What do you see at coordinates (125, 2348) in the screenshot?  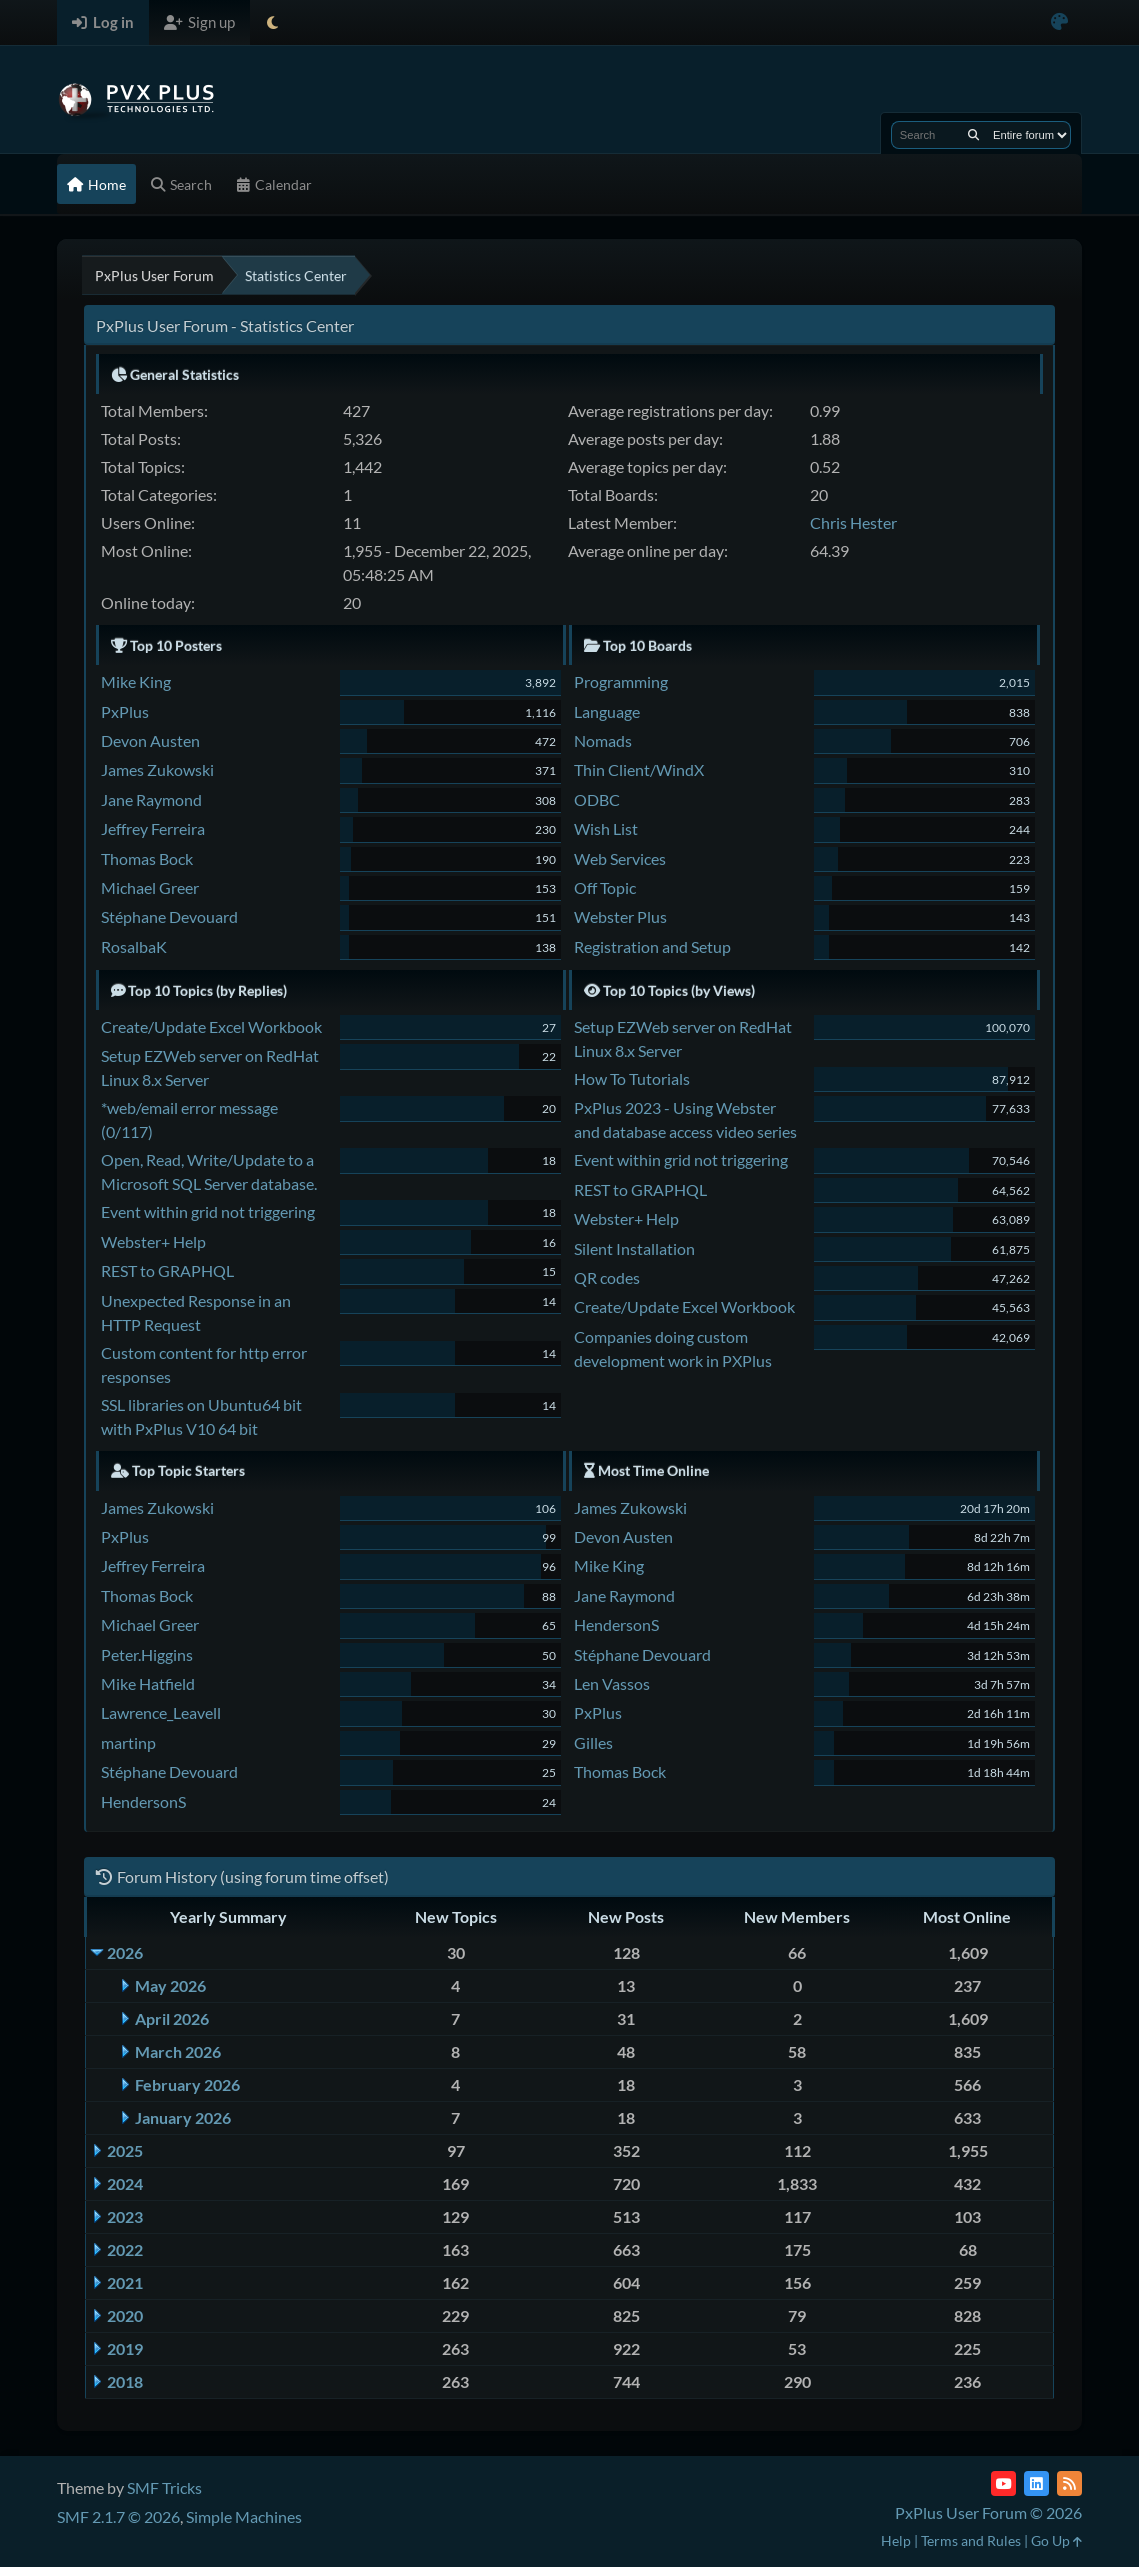 I see `2019` at bounding box center [125, 2348].